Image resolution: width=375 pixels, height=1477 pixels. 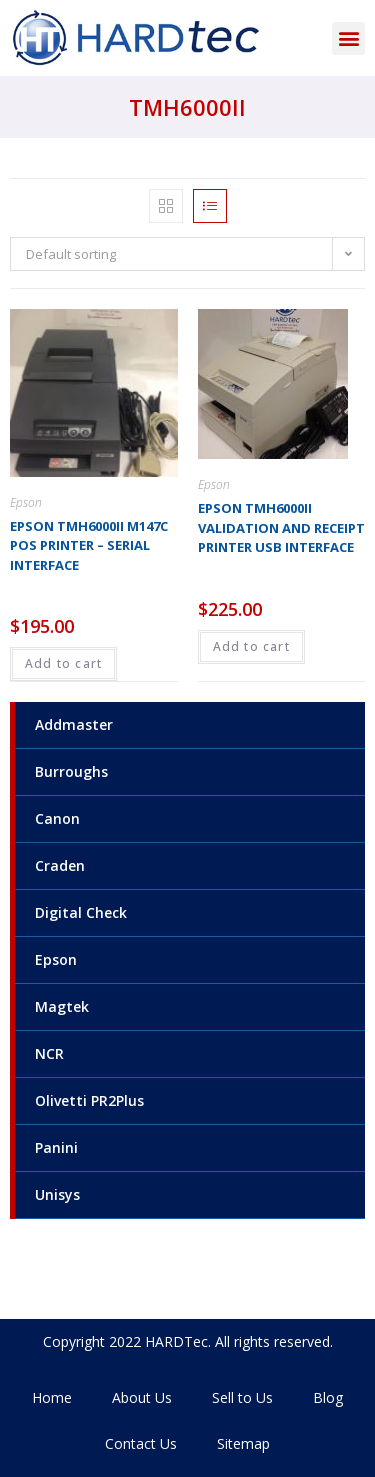 What do you see at coordinates (251, 646) in the screenshot?
I see `Add to cart [Add to cart: “Epson TMH6000ii Validation and Receipt Printer USB interface”]` at bounding box center [251, 646].